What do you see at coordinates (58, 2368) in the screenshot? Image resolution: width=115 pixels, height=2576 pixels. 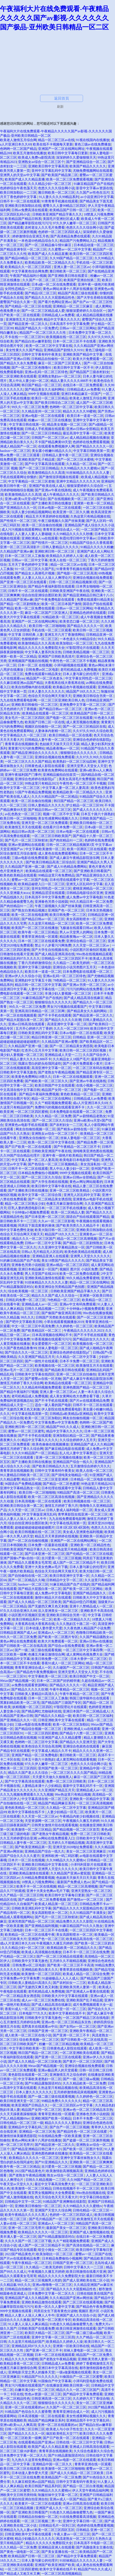 I see `亚洲日本中文字幕高清在线` at bounding box center [58, 2368].